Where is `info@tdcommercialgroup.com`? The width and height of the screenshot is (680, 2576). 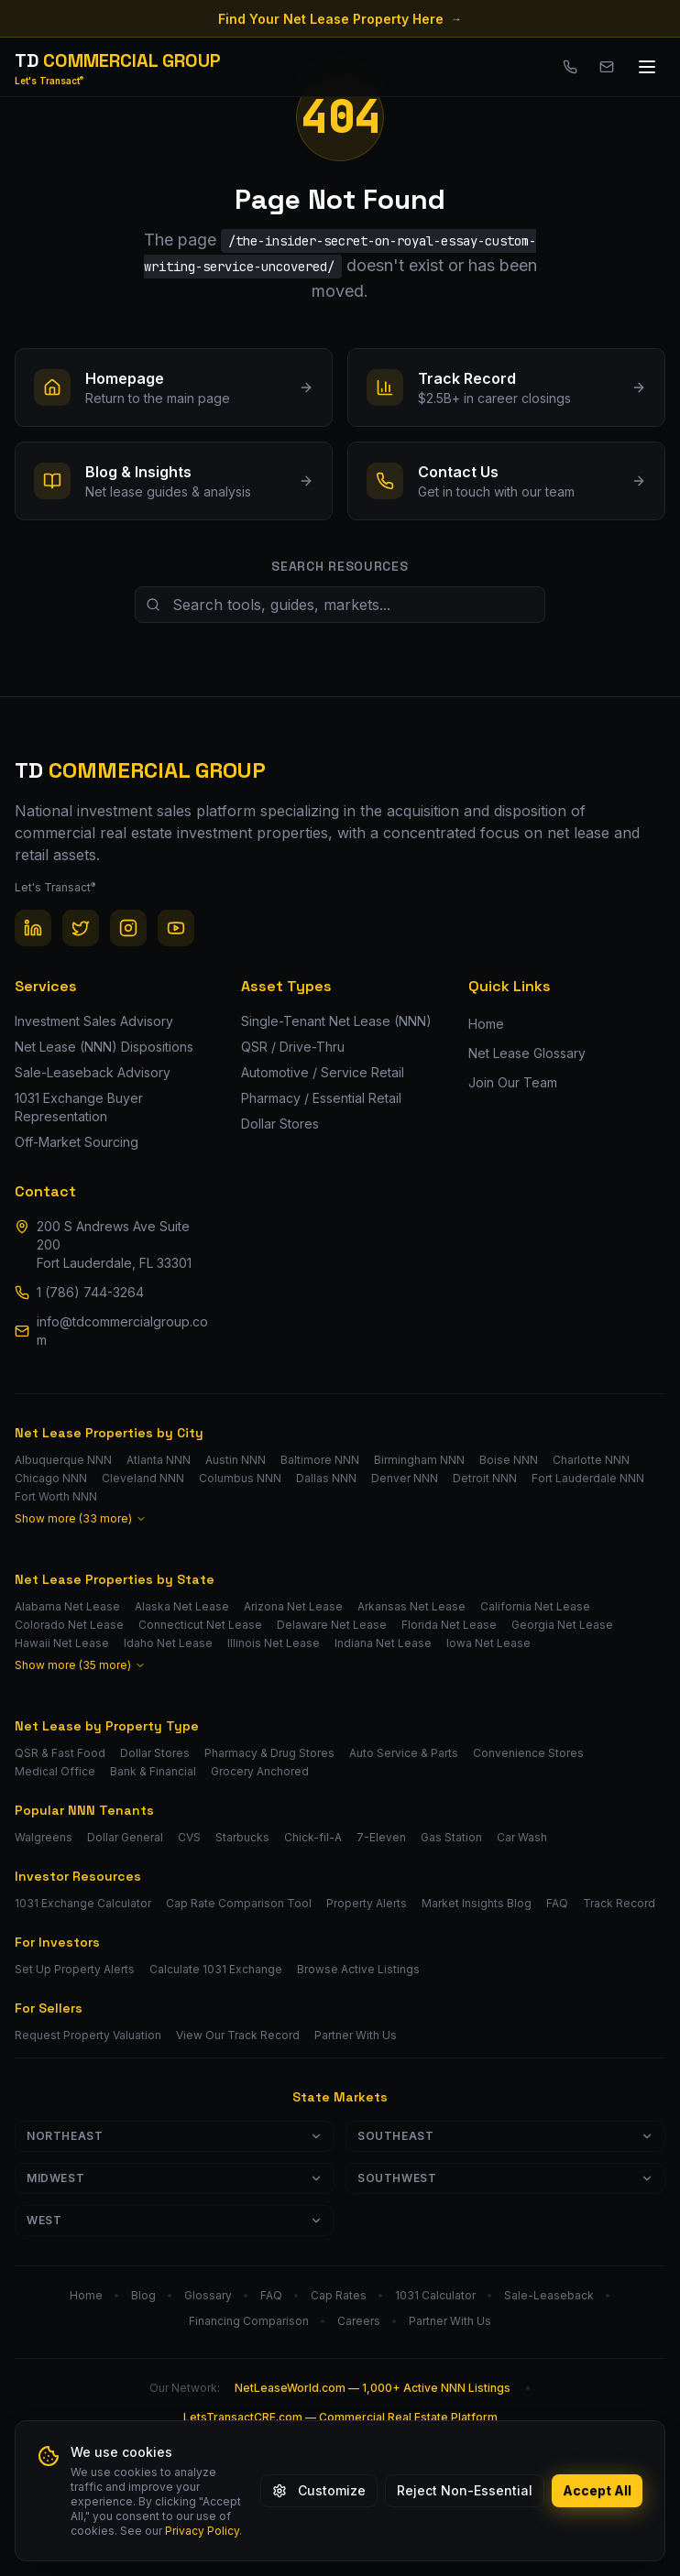 info@tdcommercialgroup.com is located at coordinates (122, 1331).